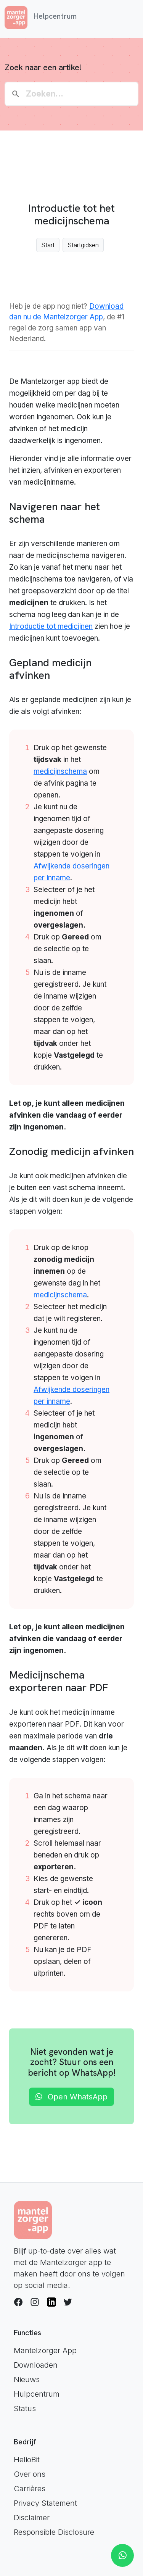  I want to click on HelioBit, so click(27, 2459).